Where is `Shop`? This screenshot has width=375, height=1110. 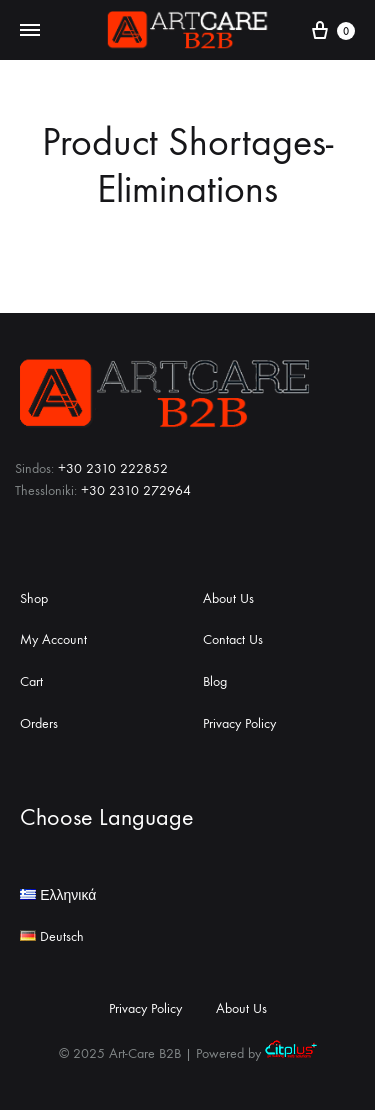 Shop is located at coordinates (34, 598).